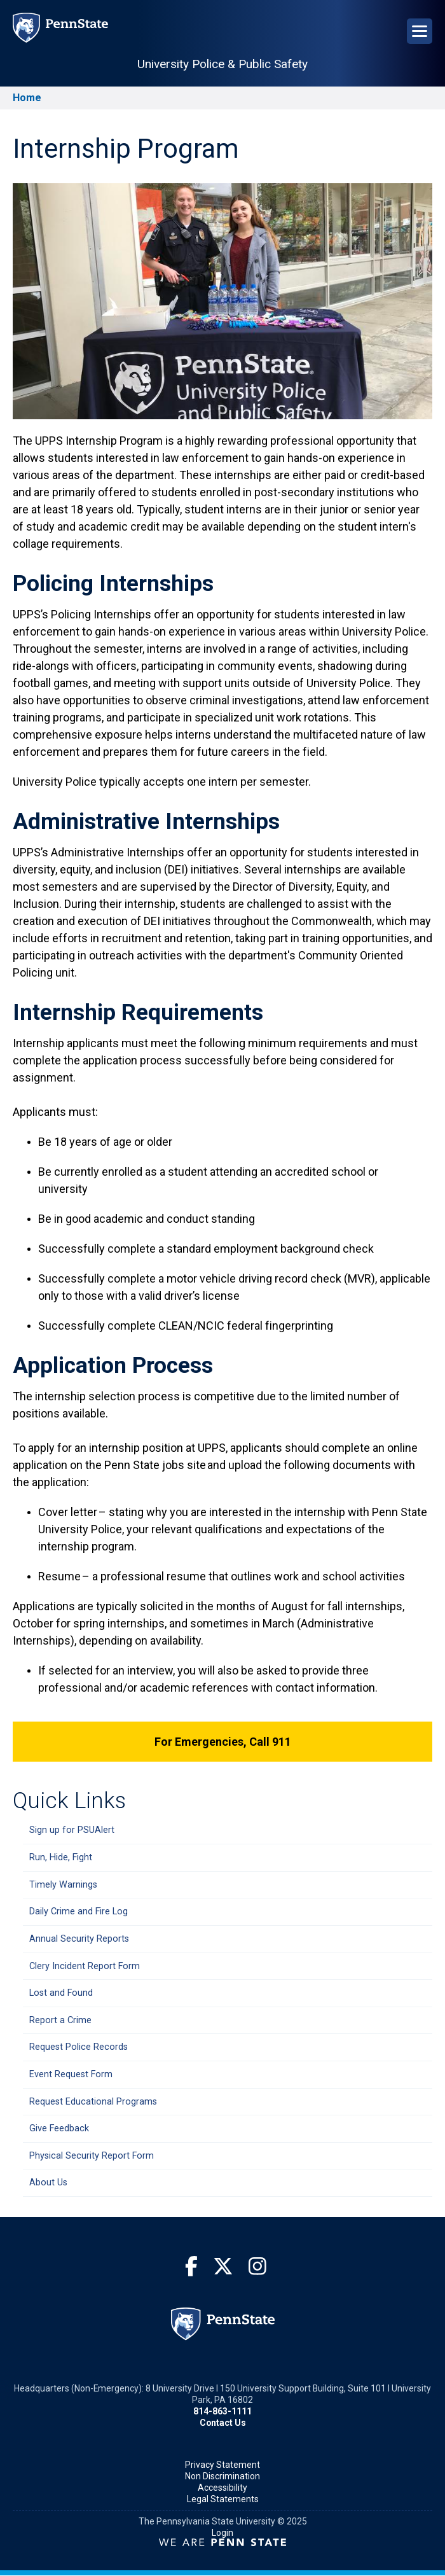  Describe the element at coordinates (222, 2533) in the screenshot. I see `Login` at that location.